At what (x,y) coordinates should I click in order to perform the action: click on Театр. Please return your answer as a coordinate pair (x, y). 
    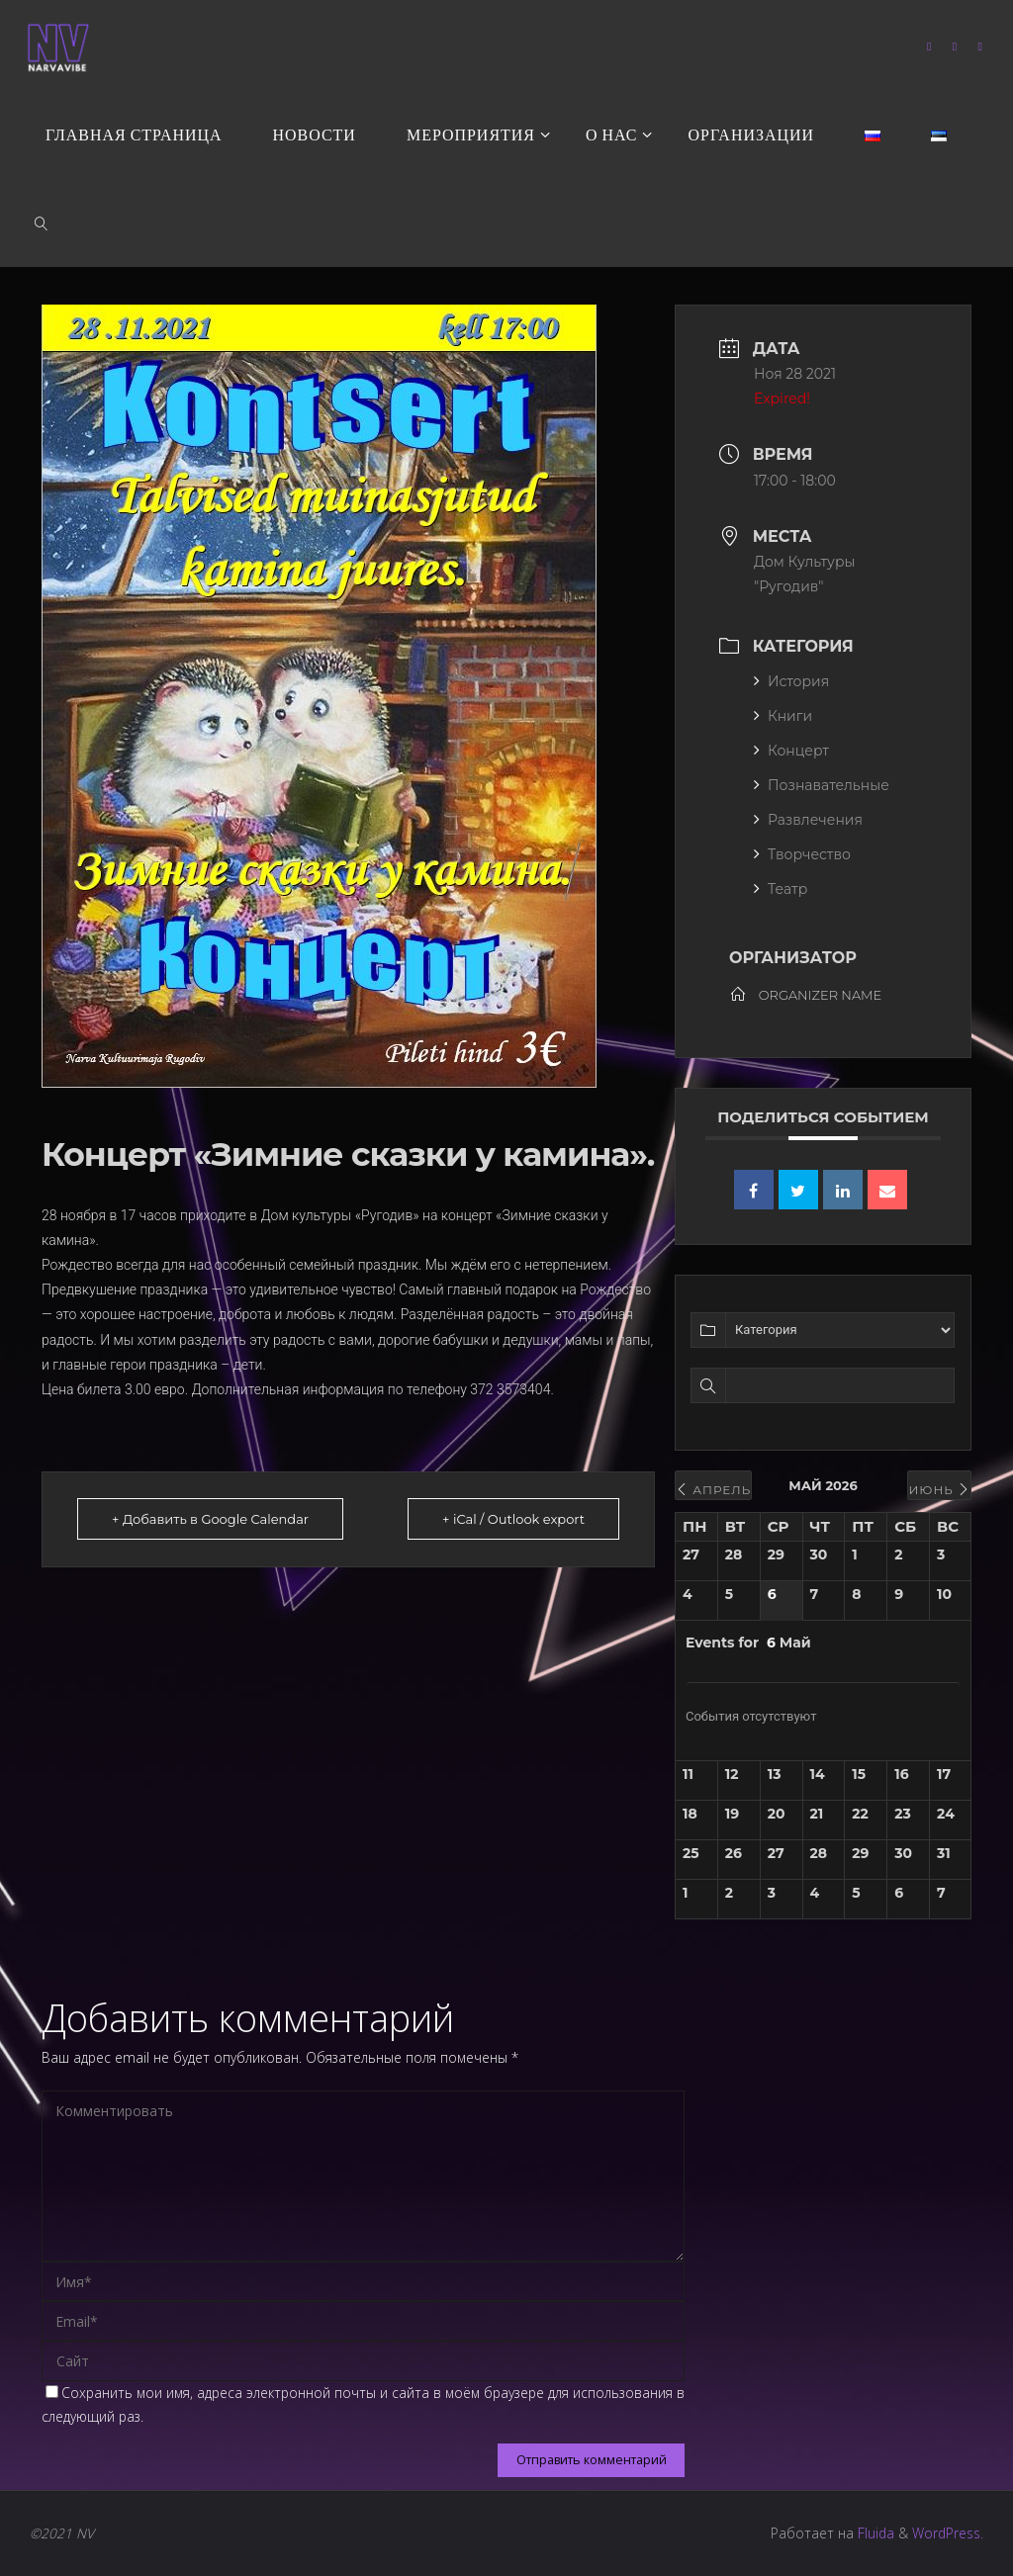
    Looking at the image, I should click on (780, 889).